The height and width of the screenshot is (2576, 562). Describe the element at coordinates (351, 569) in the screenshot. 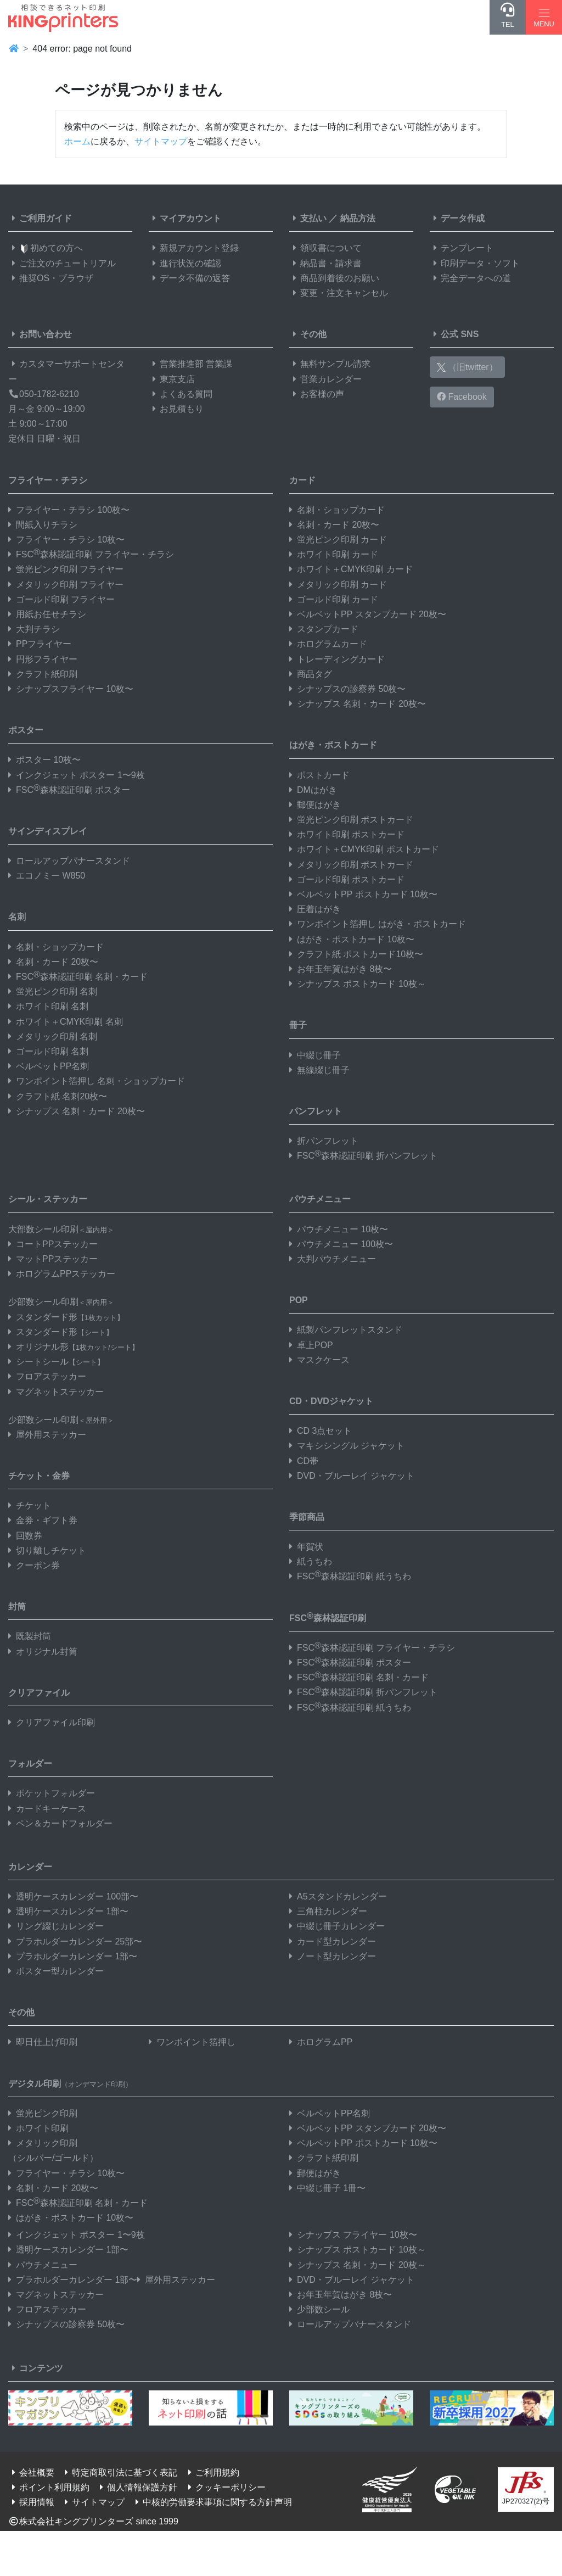

I see `ホワイト＋CMYK印刷 カード` at that location.